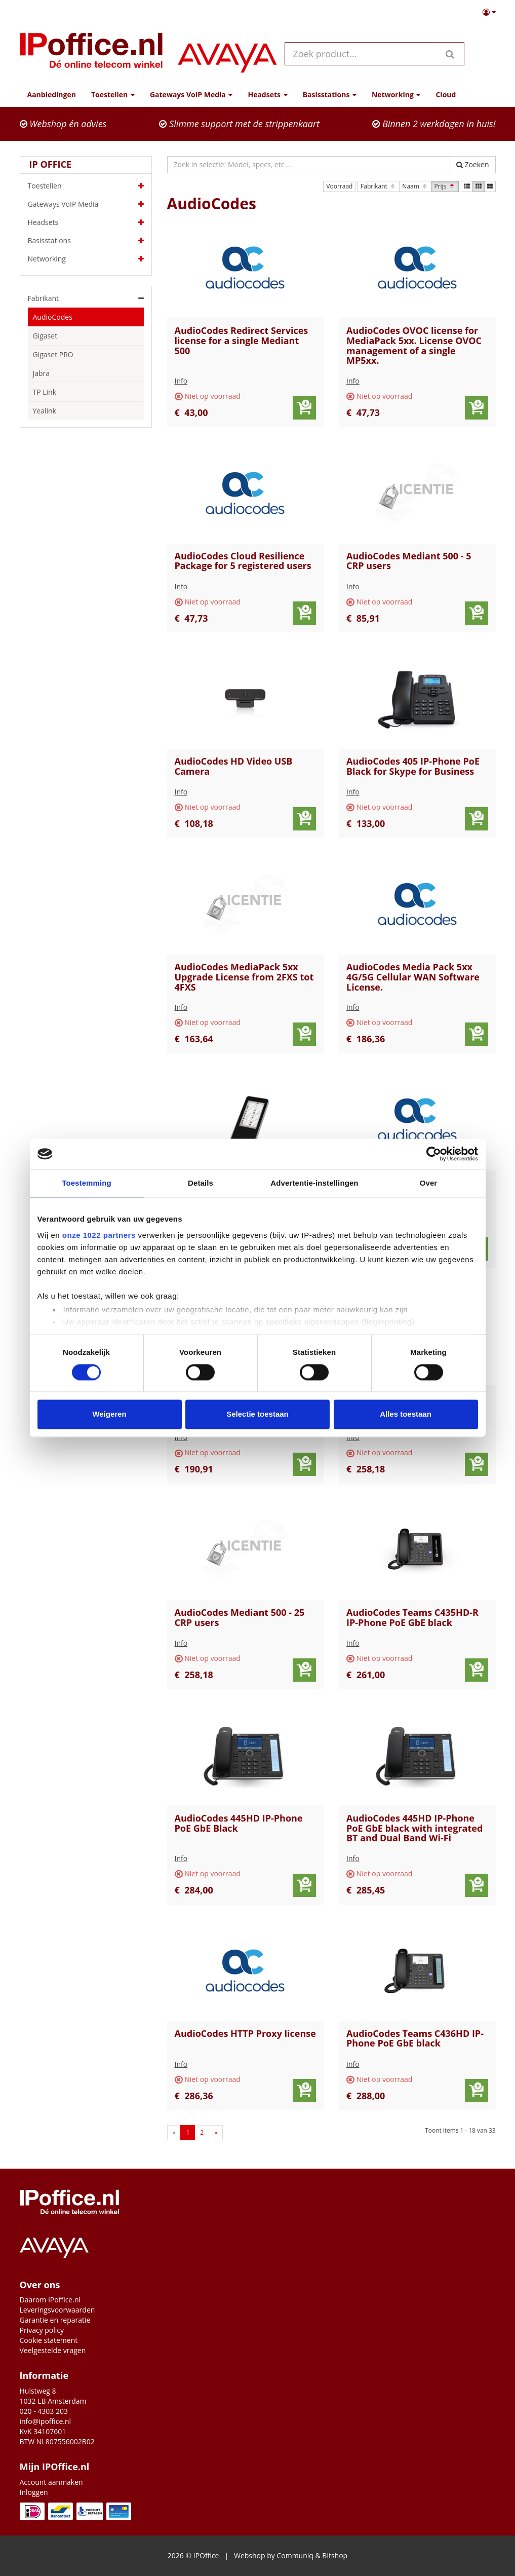 This screenshot has width=515, height=2576. I want to click on Veelgestelde vragen, so click(53, 2350).